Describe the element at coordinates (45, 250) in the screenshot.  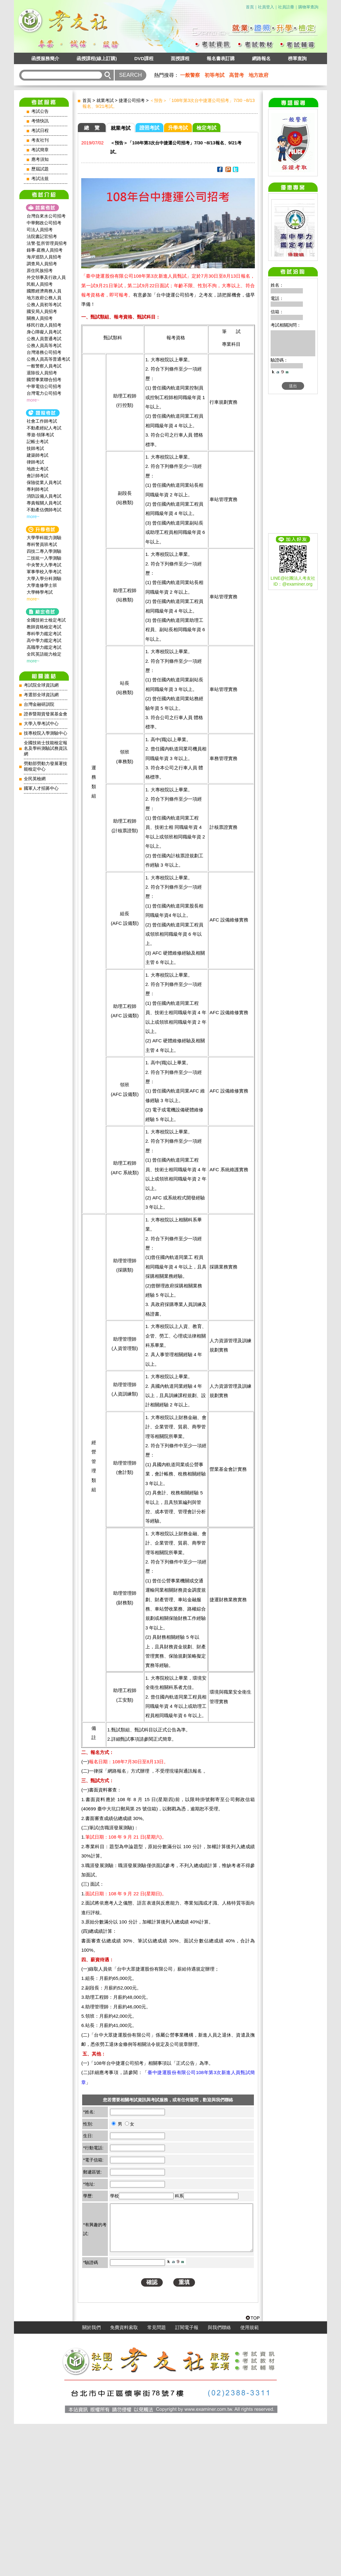
I see `錄事‧庭務人員招考` at that location.